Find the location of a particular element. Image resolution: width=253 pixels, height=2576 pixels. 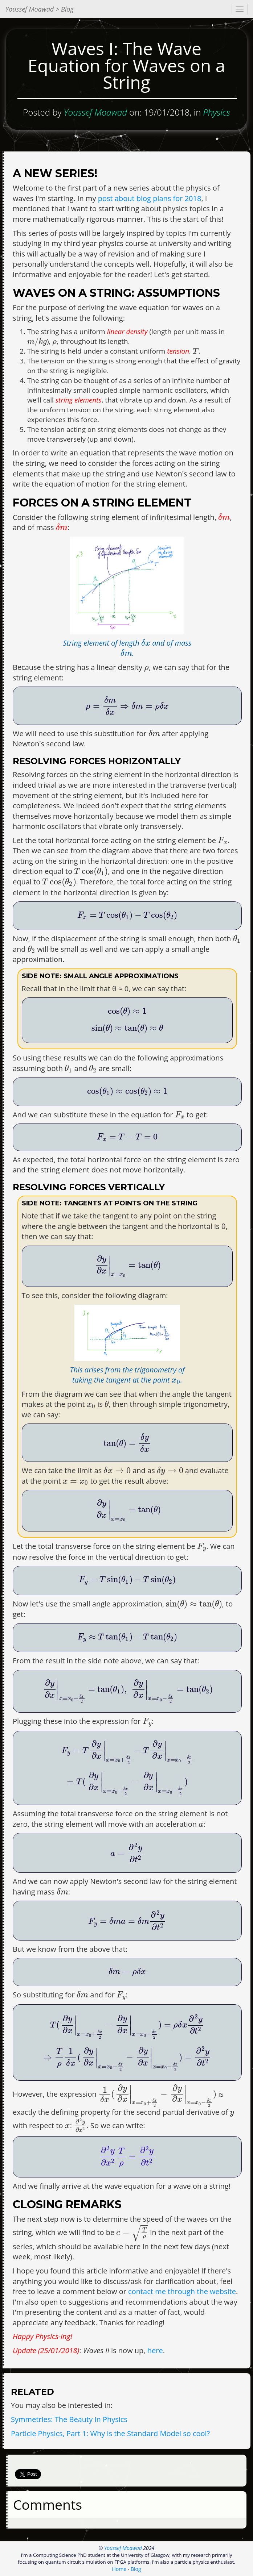

Home is located at coordinates (119, 2568).